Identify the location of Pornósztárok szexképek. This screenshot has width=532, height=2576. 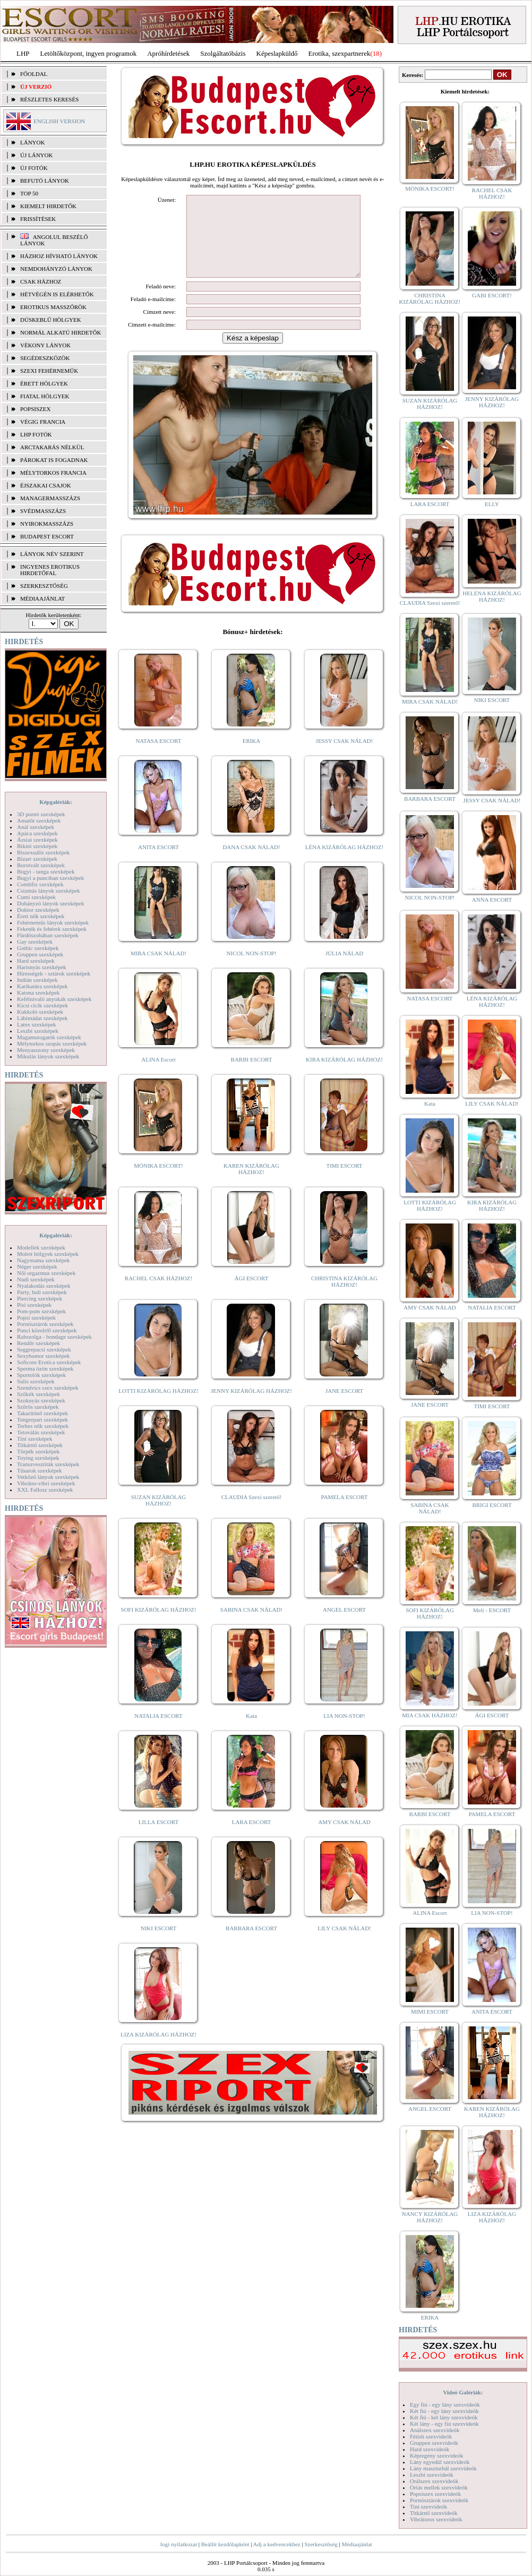
(45, 1324).